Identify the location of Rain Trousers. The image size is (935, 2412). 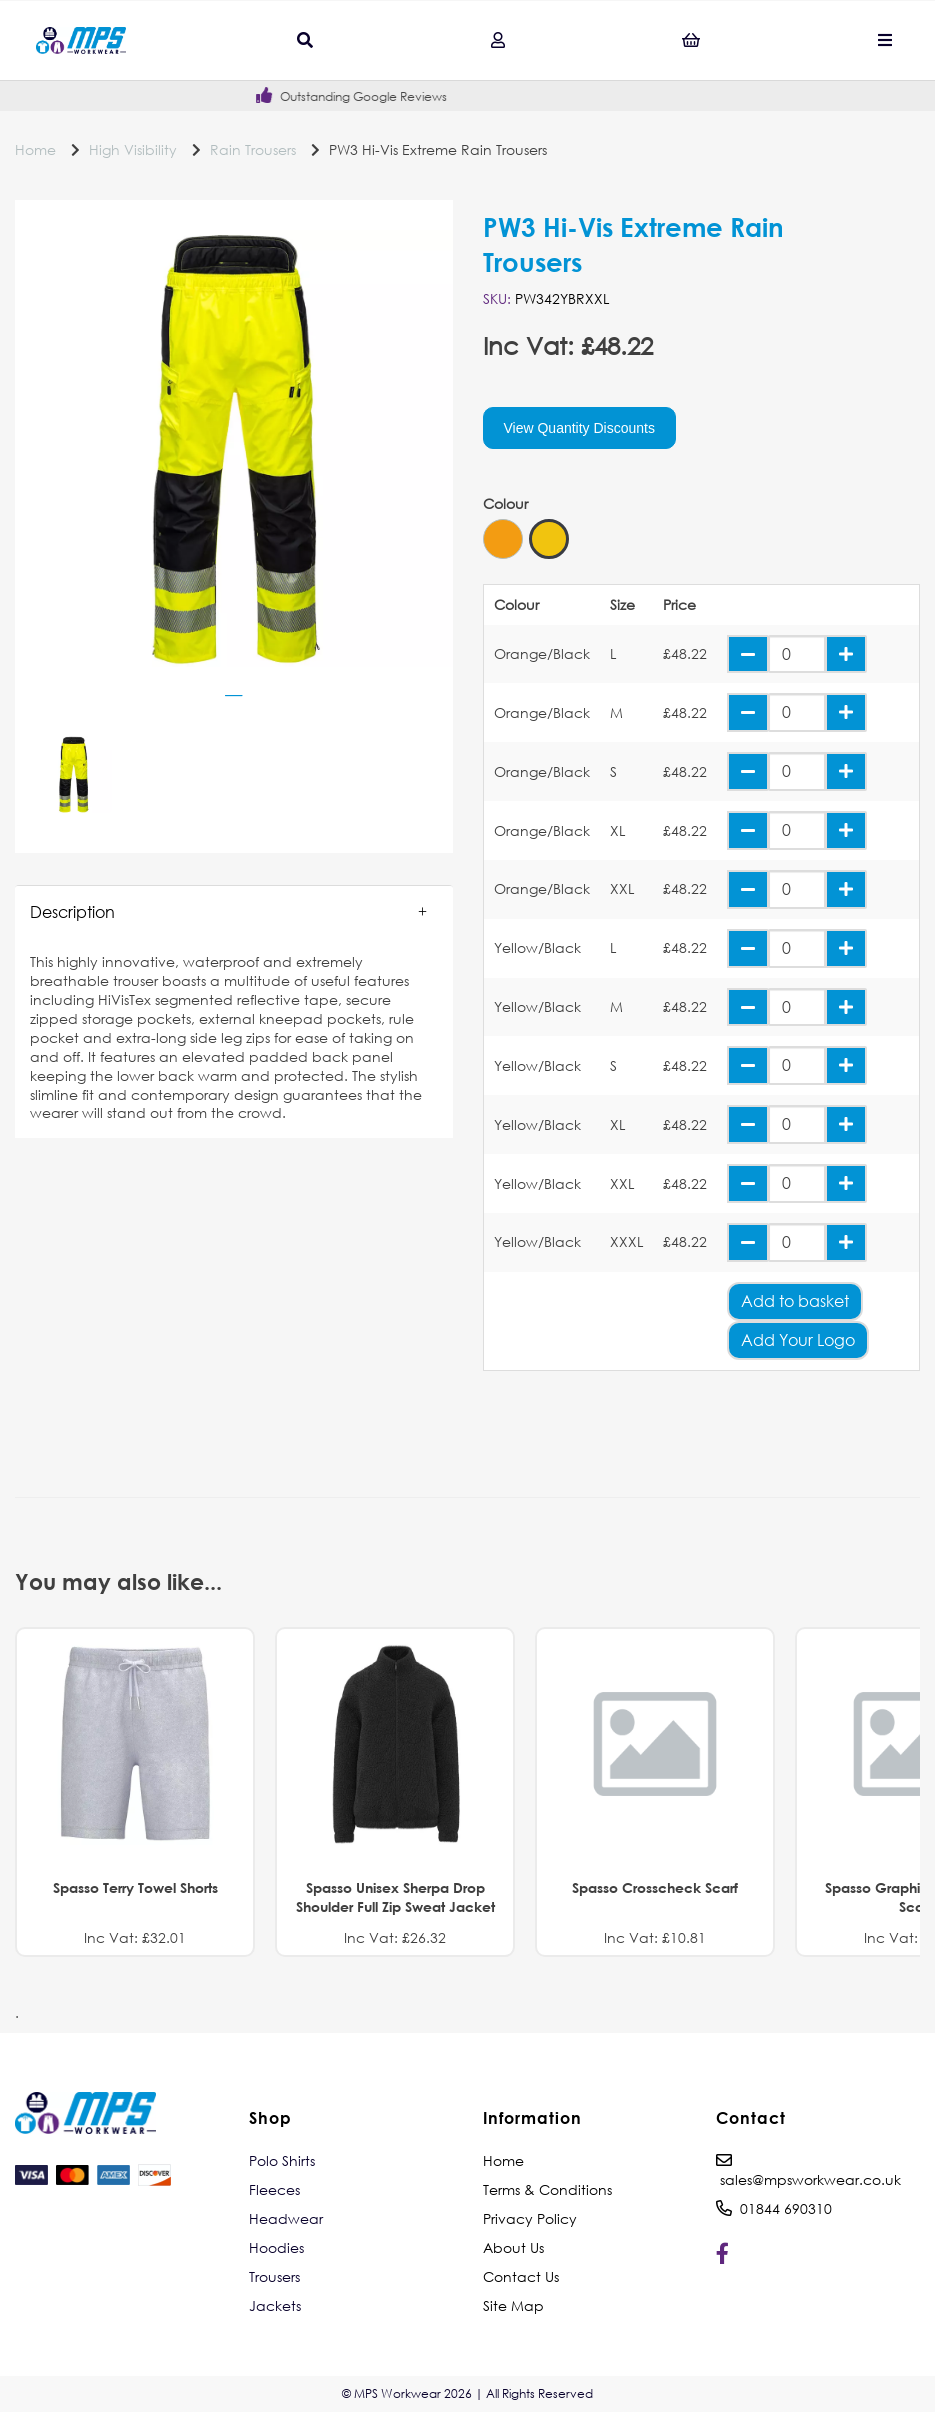
(253, 149).